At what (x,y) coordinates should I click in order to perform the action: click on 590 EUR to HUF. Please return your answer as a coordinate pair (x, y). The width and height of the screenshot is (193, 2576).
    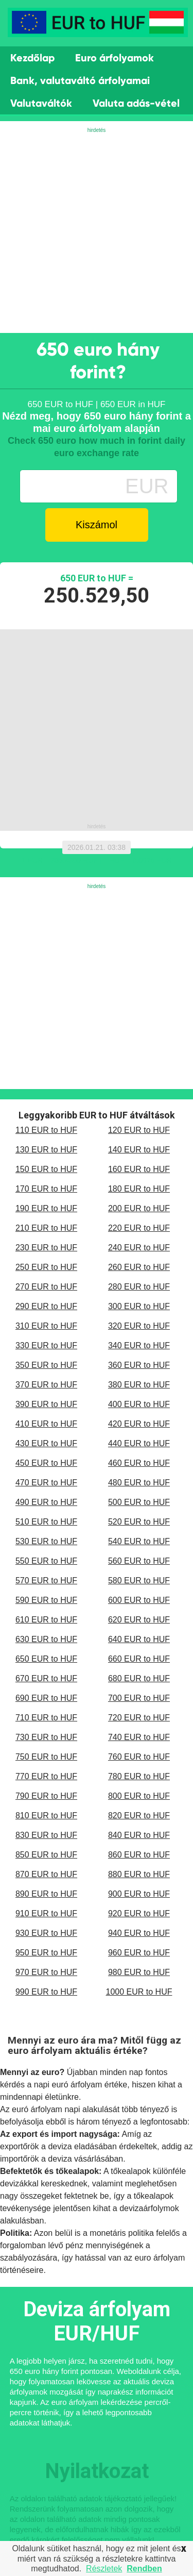
    Looking at the image, I should click on (46, 1600).